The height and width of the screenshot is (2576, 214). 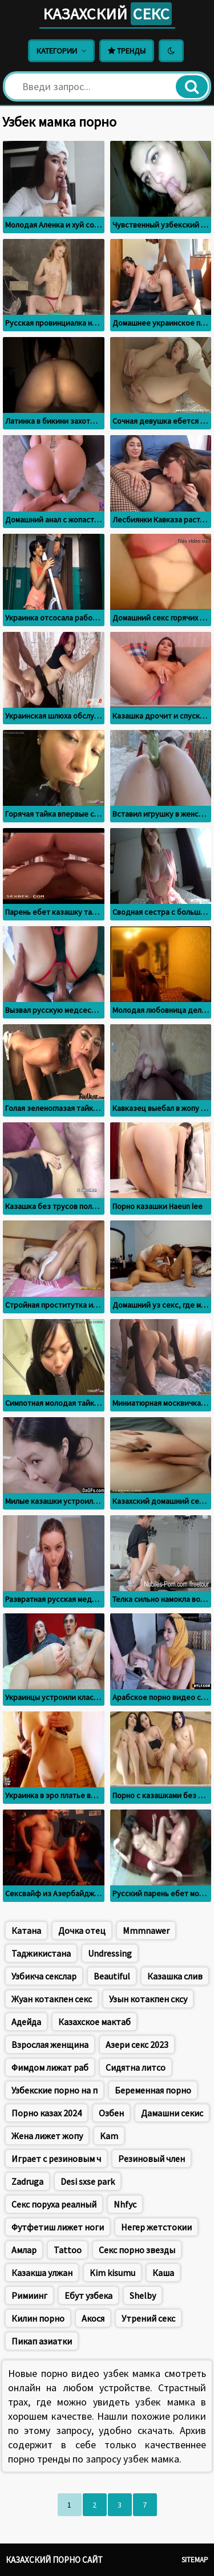 I want to click on Акося, so click(x=93, y=2318).